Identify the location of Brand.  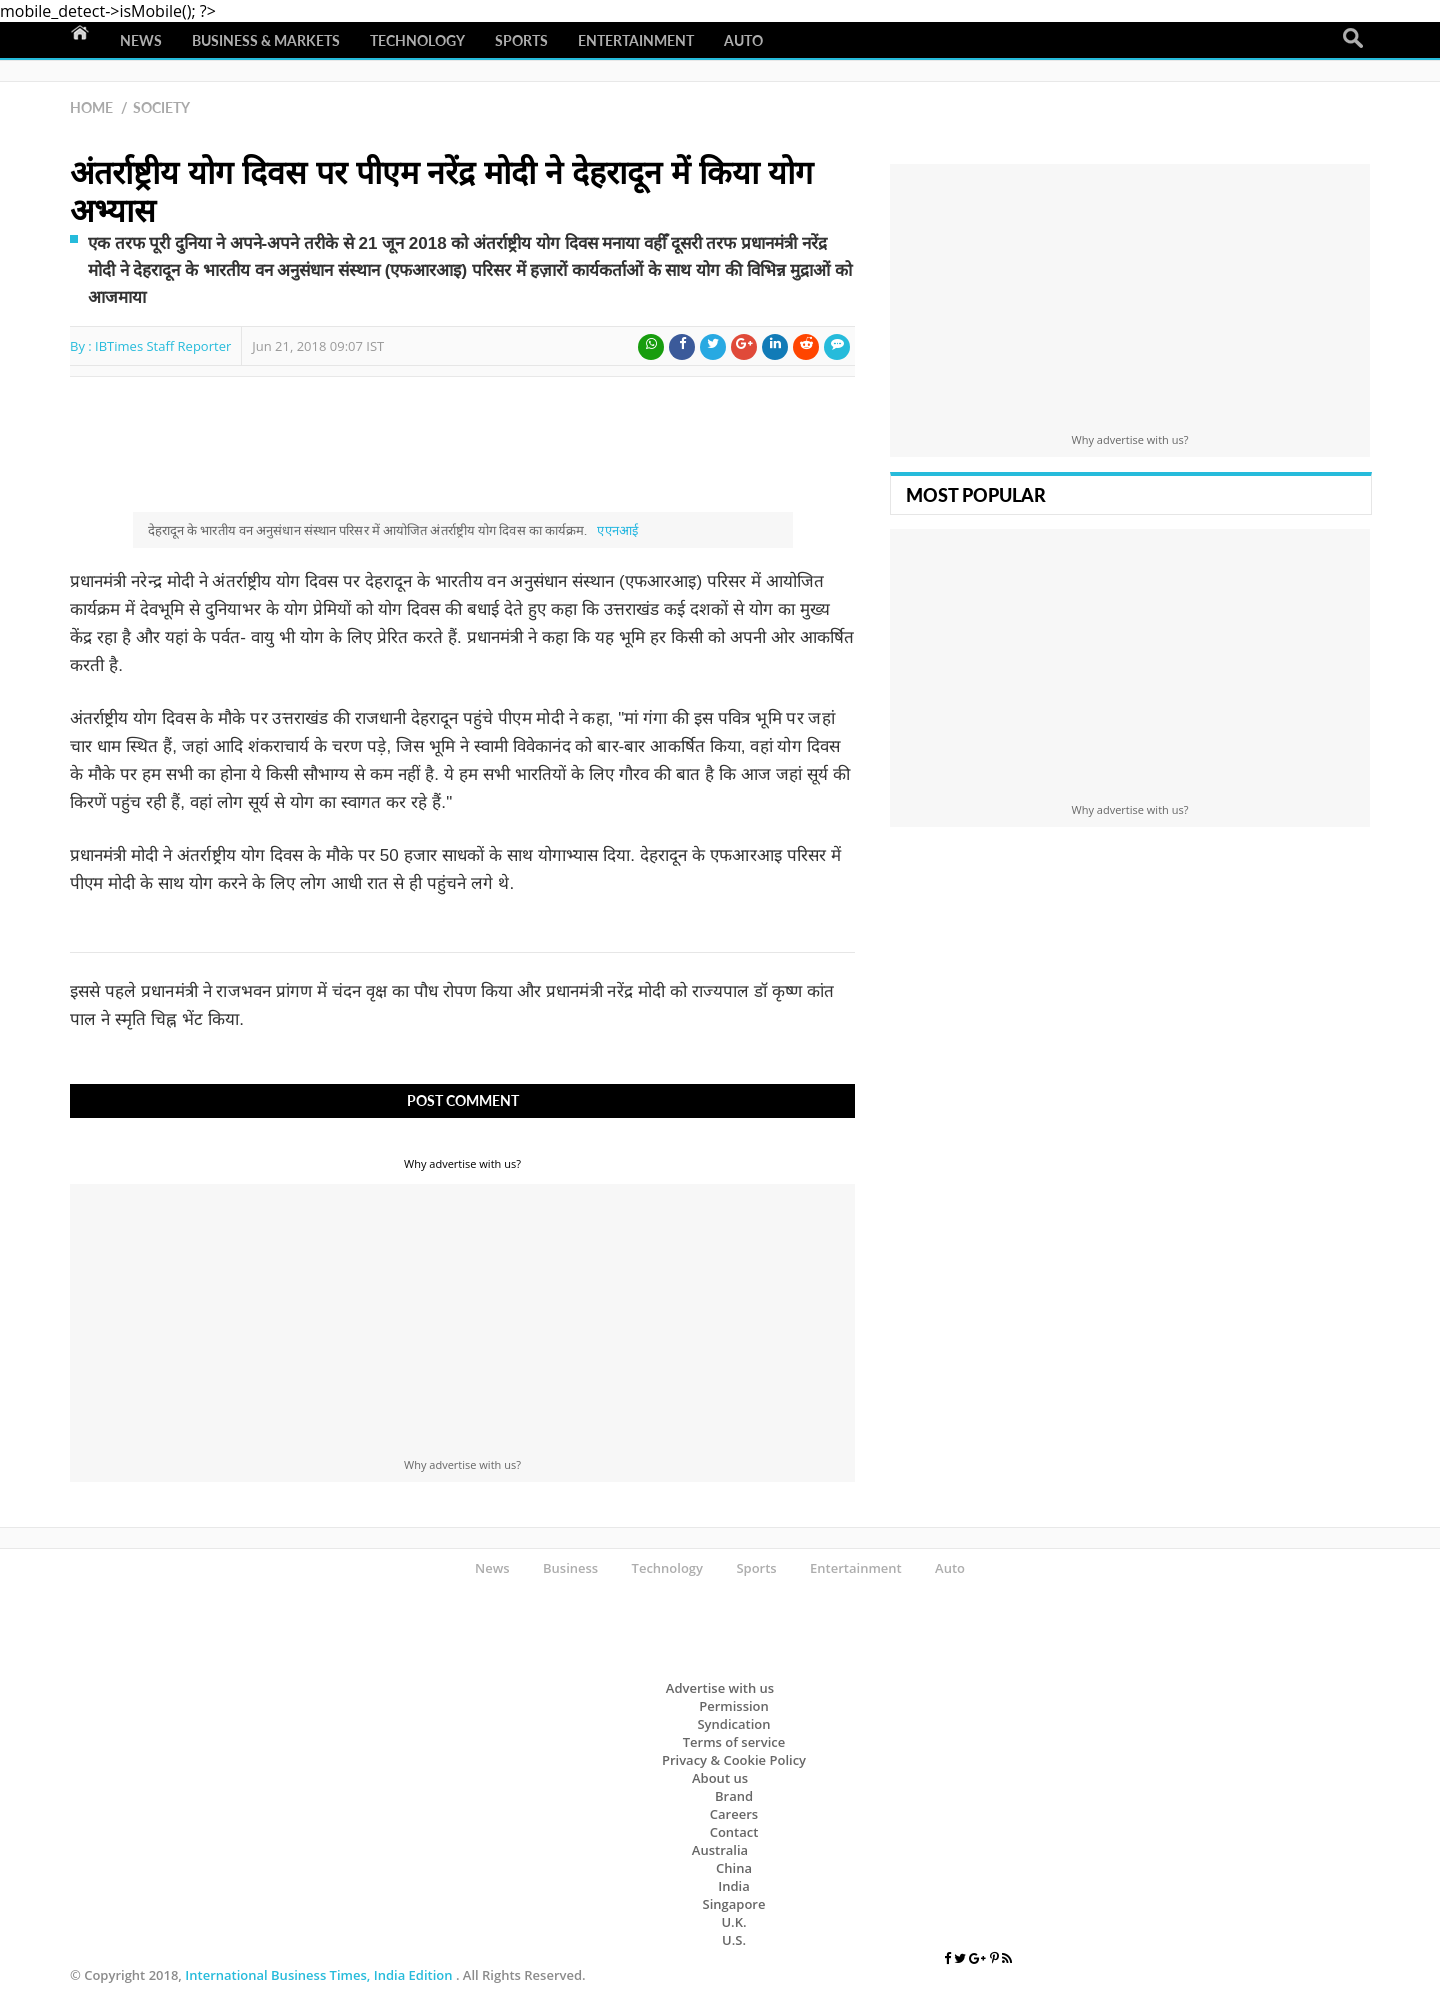
(734, 1796).